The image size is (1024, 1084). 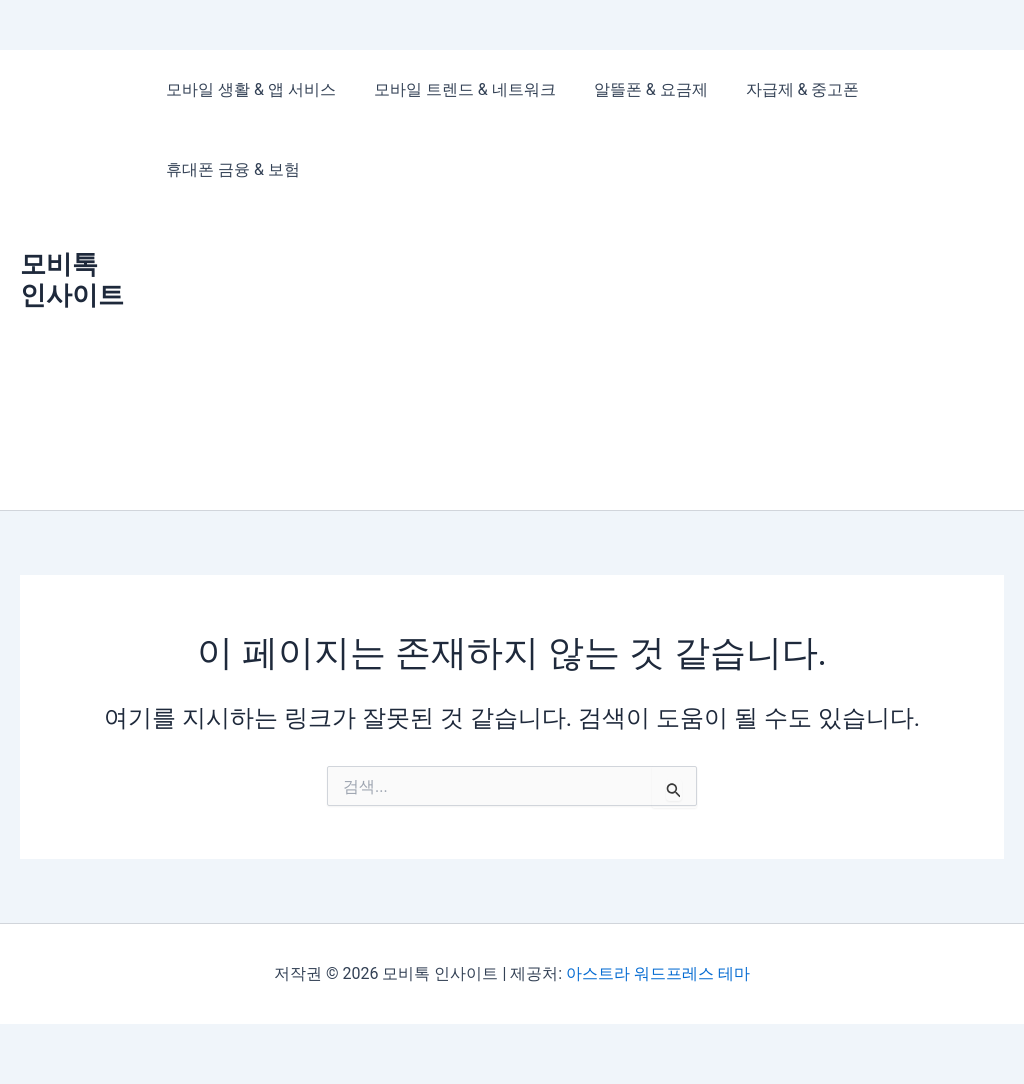 I want to click on 모비톡 인사이트, so click(x=72, y=279).